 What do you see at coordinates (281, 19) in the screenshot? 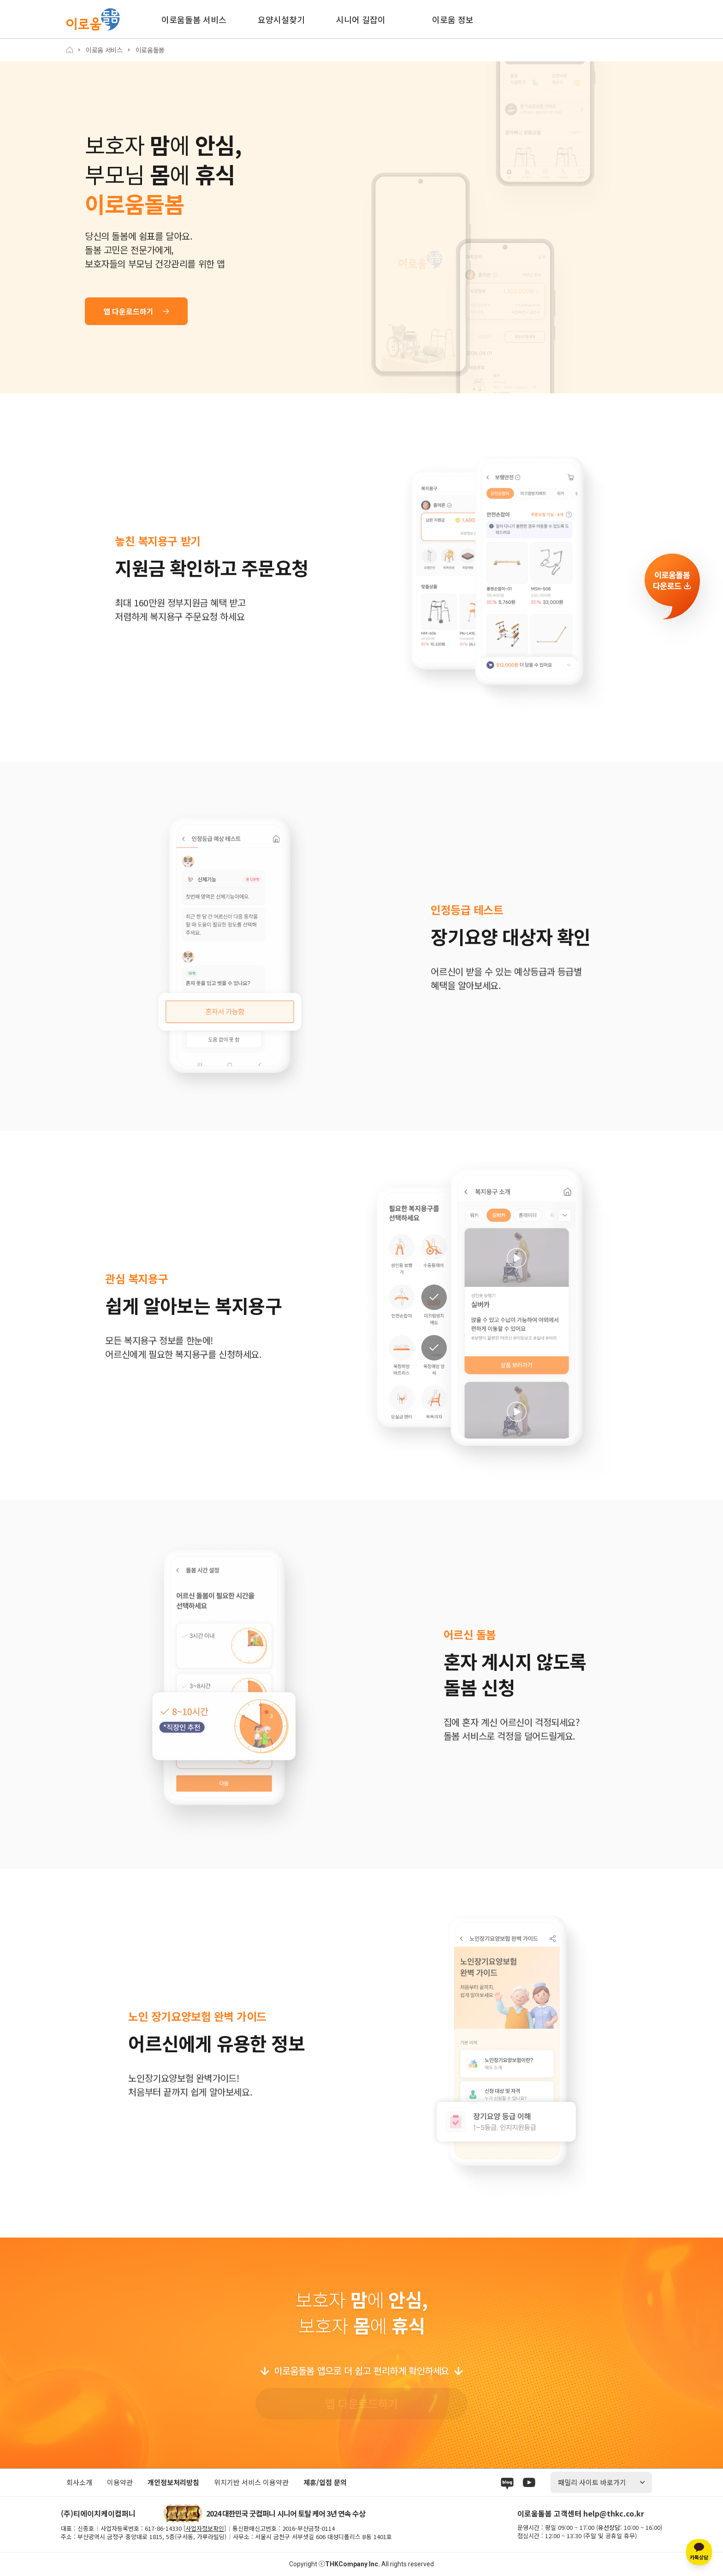
I see `요양시설찾기` at bounding box center [281, 19].